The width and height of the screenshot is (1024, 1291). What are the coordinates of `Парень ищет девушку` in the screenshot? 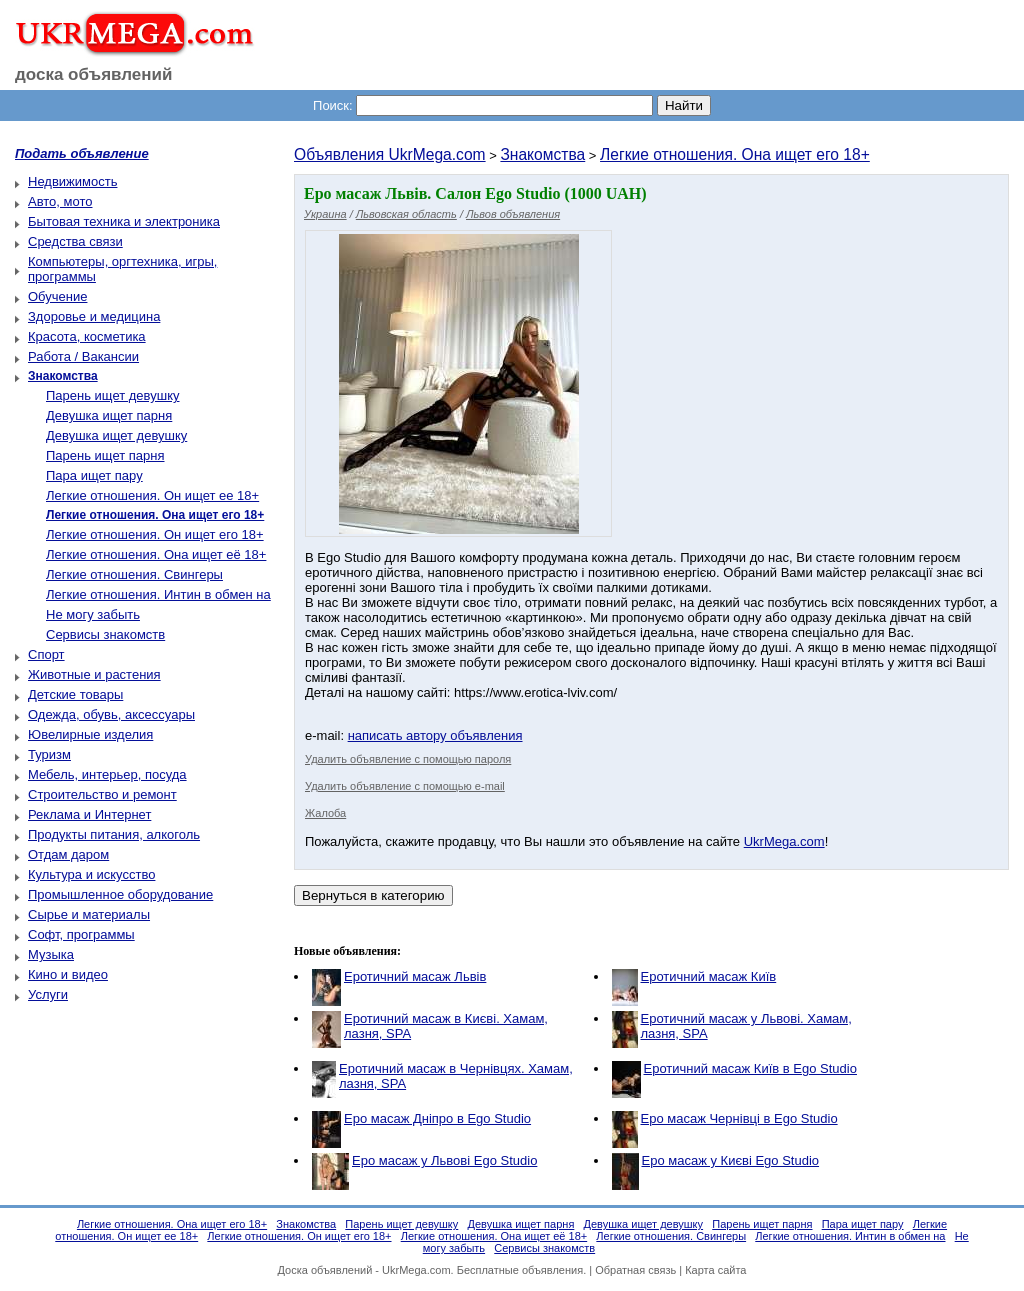 It's located at (112, 395).